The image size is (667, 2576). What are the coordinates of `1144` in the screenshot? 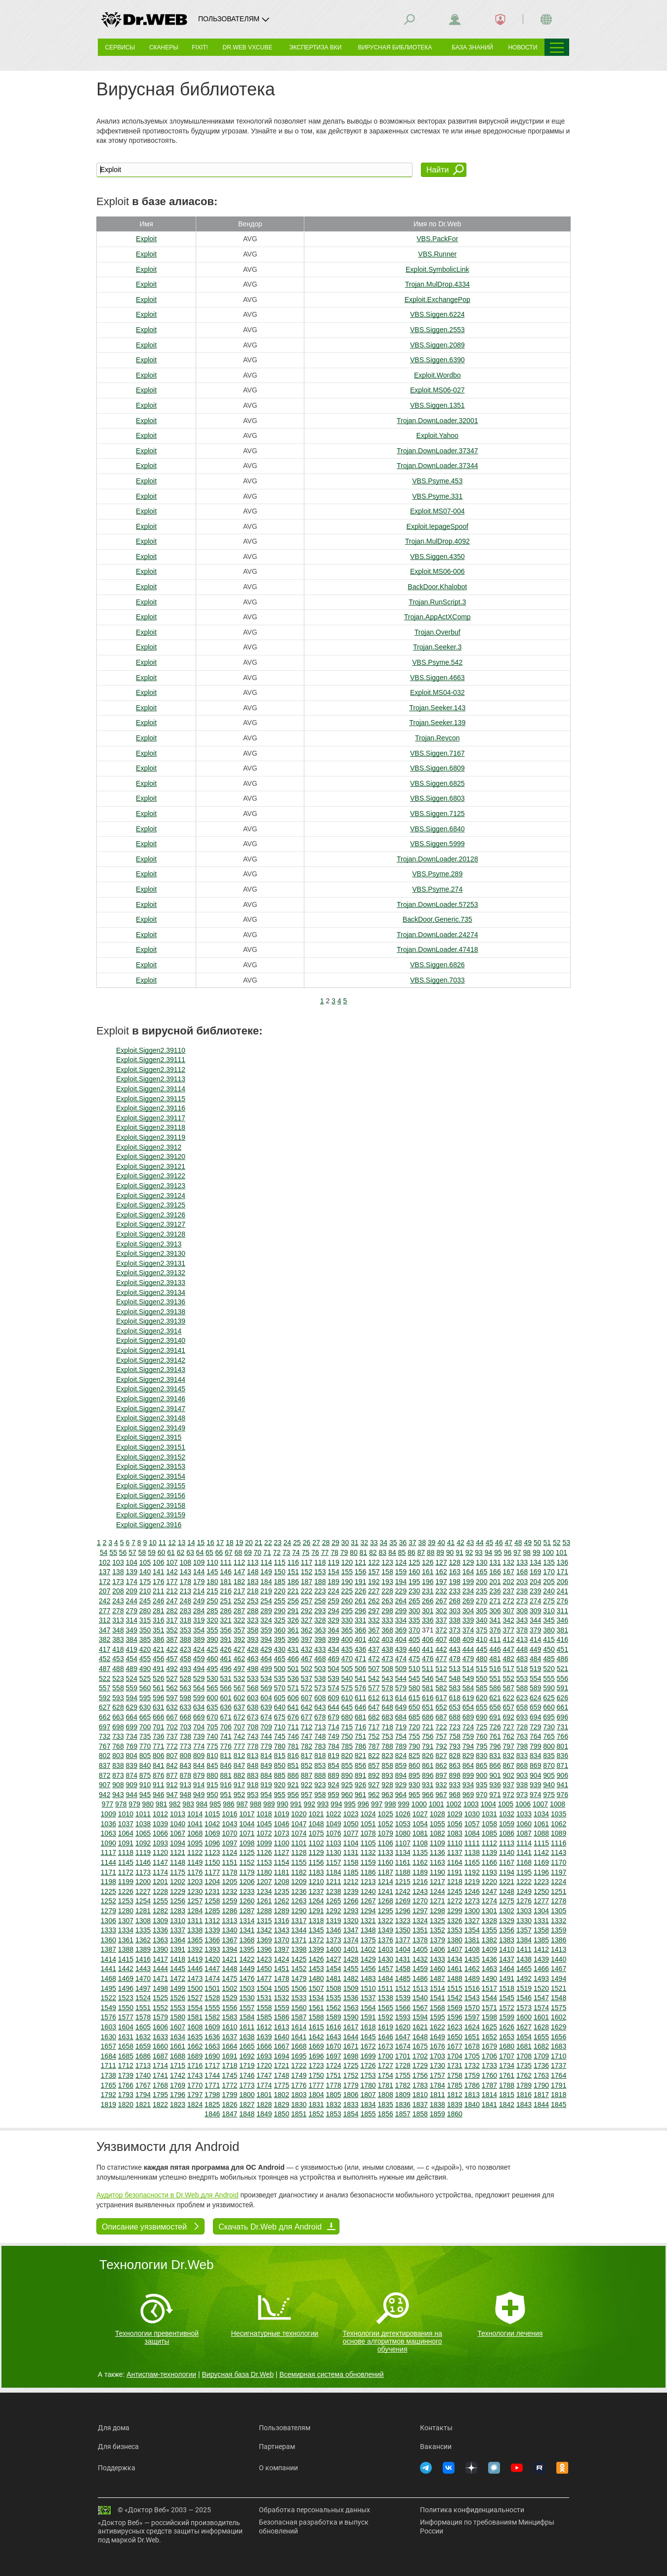 It's located at (108, 1862).